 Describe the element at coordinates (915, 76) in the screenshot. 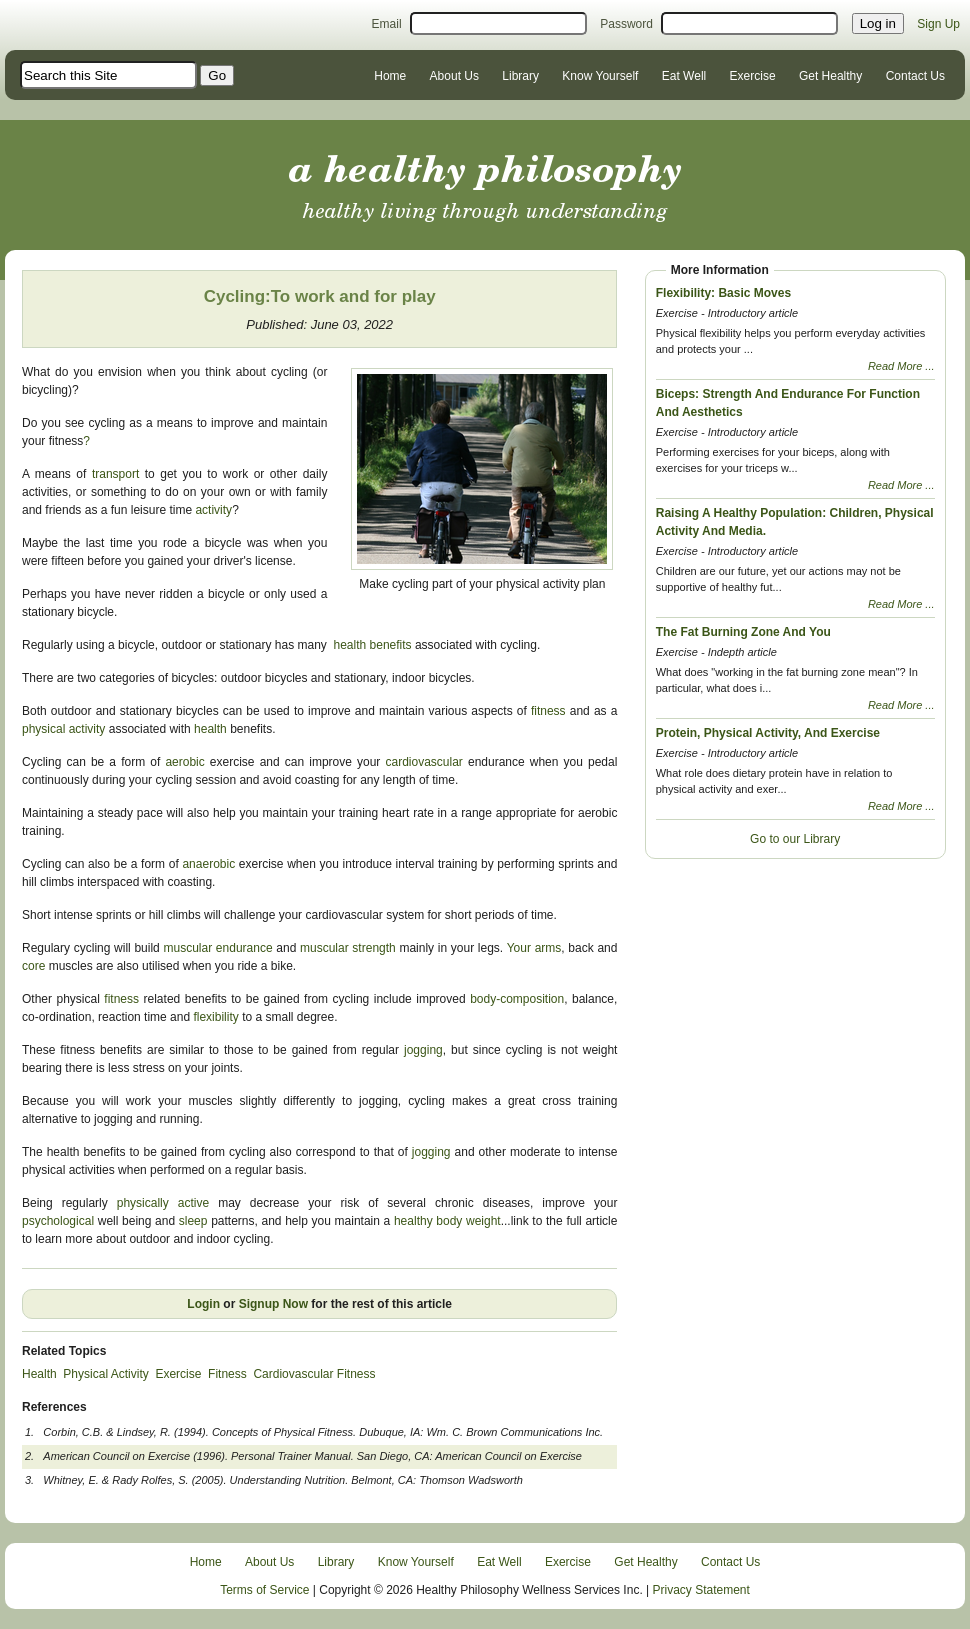

I see `Contact Us` at that location.